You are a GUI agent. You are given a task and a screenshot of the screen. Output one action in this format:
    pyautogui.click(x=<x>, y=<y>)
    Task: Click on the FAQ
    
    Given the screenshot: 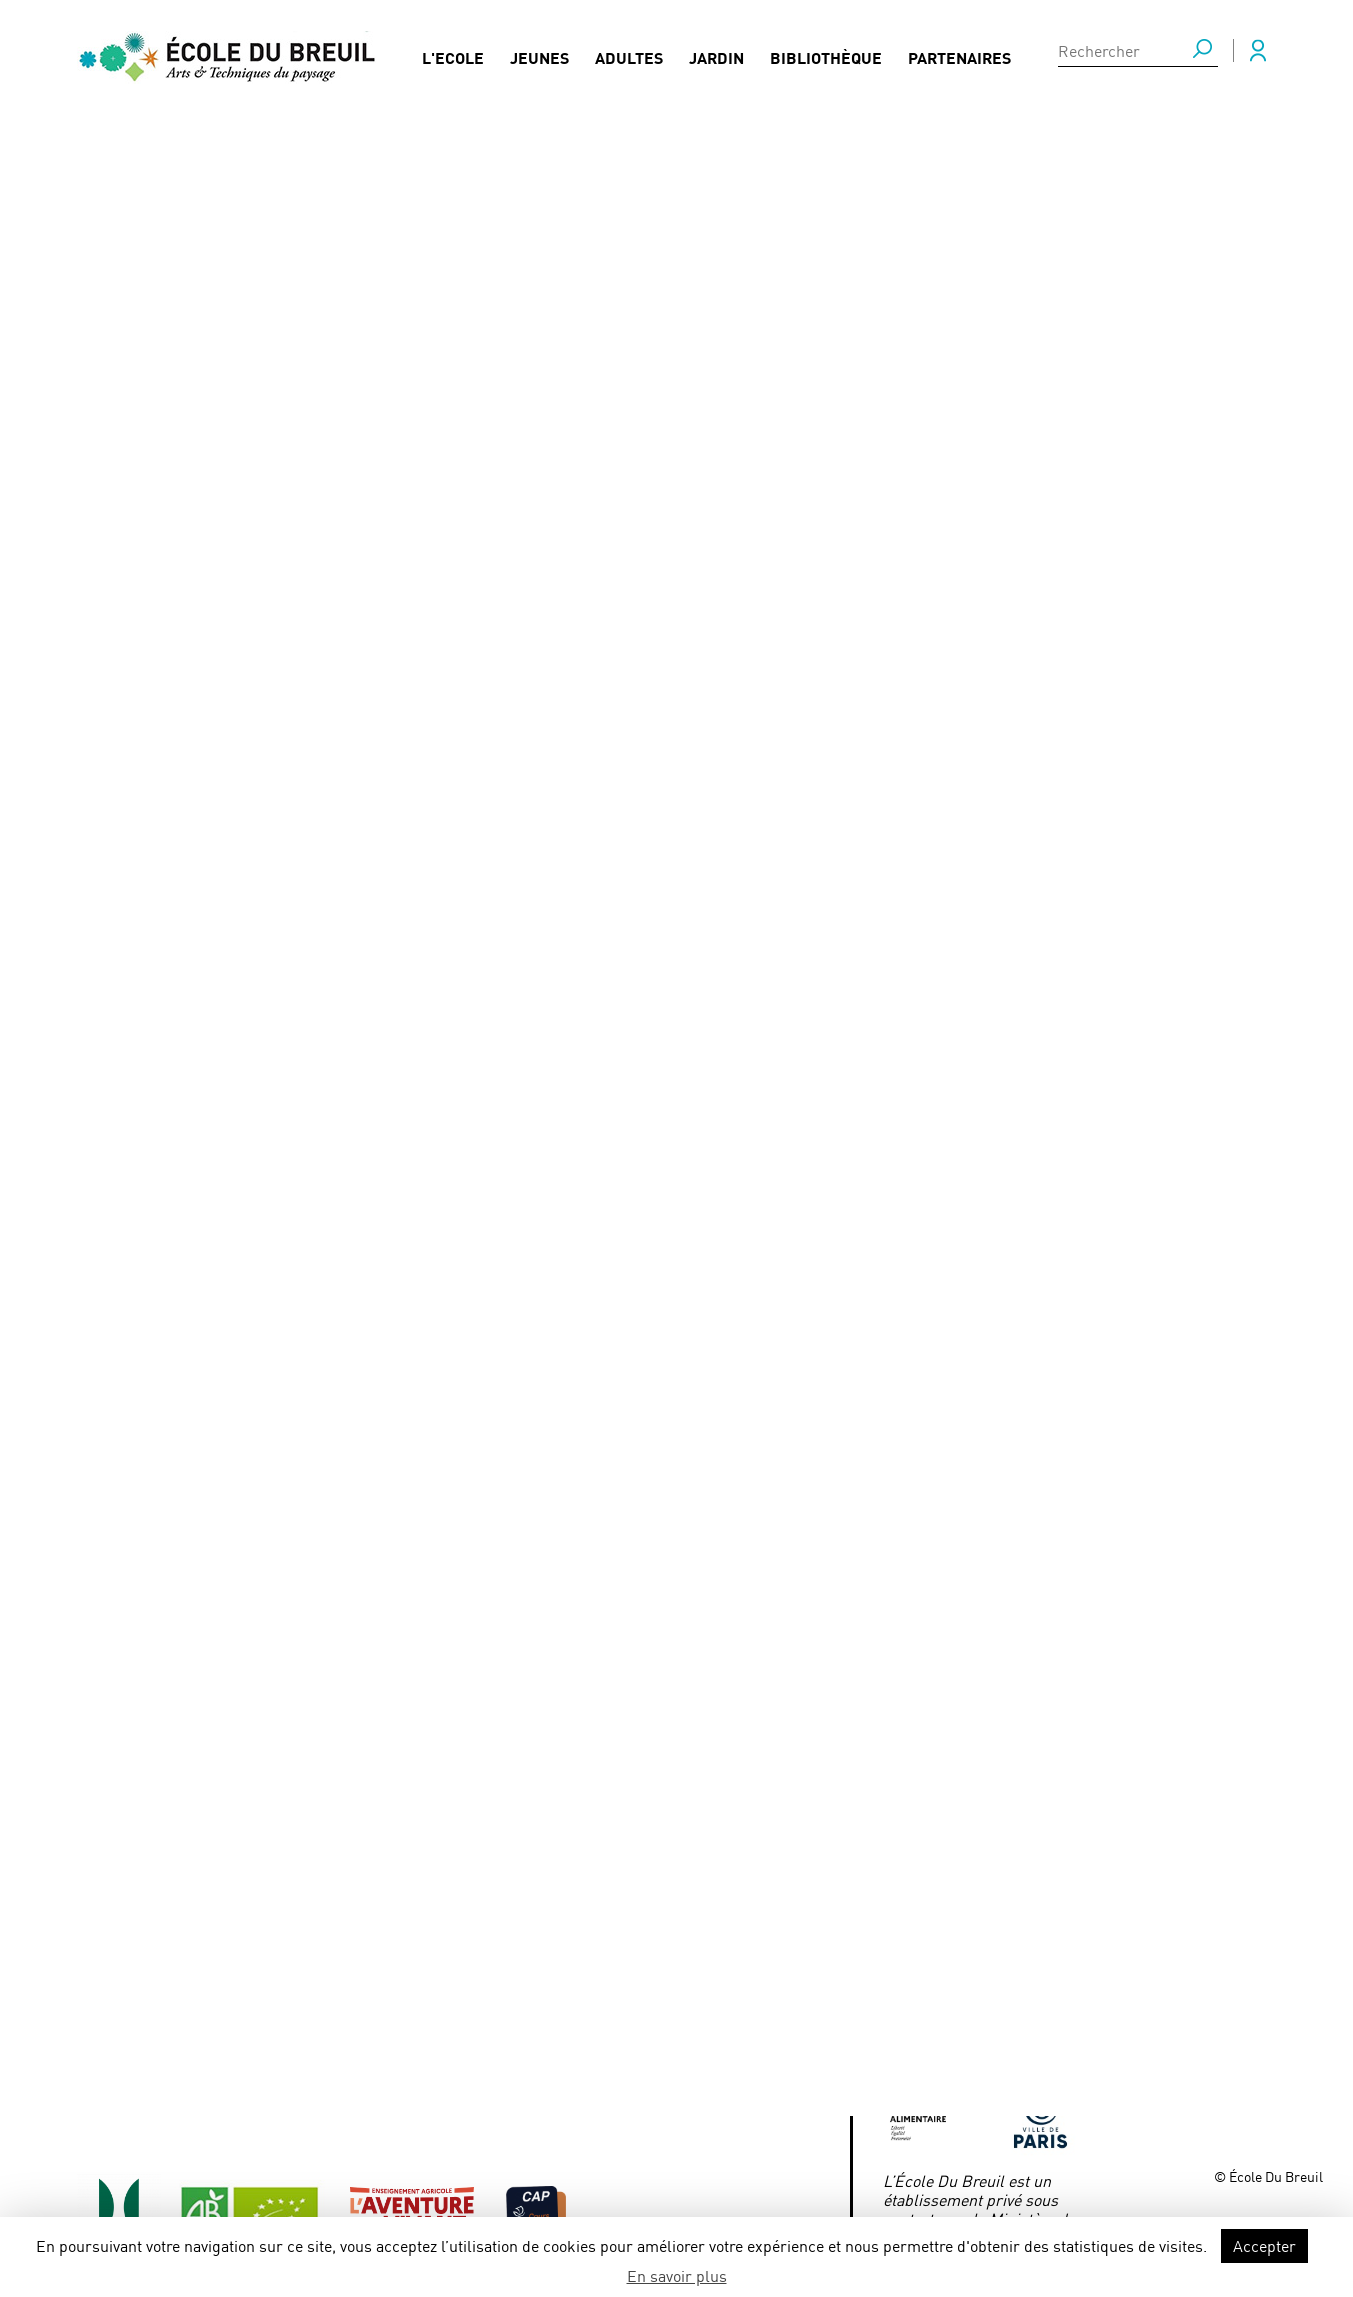 What is the action you would take?
    pyautogui.click(x=373, y=1945)
    